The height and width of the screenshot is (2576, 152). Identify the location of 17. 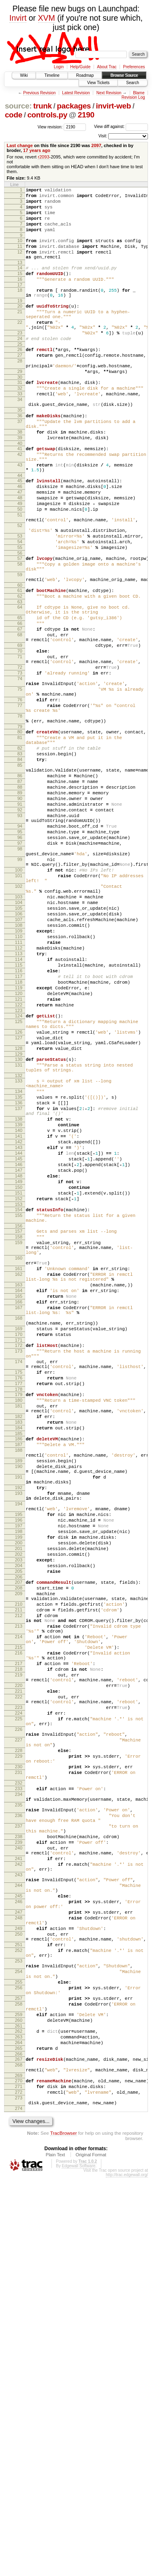
(19, 303).